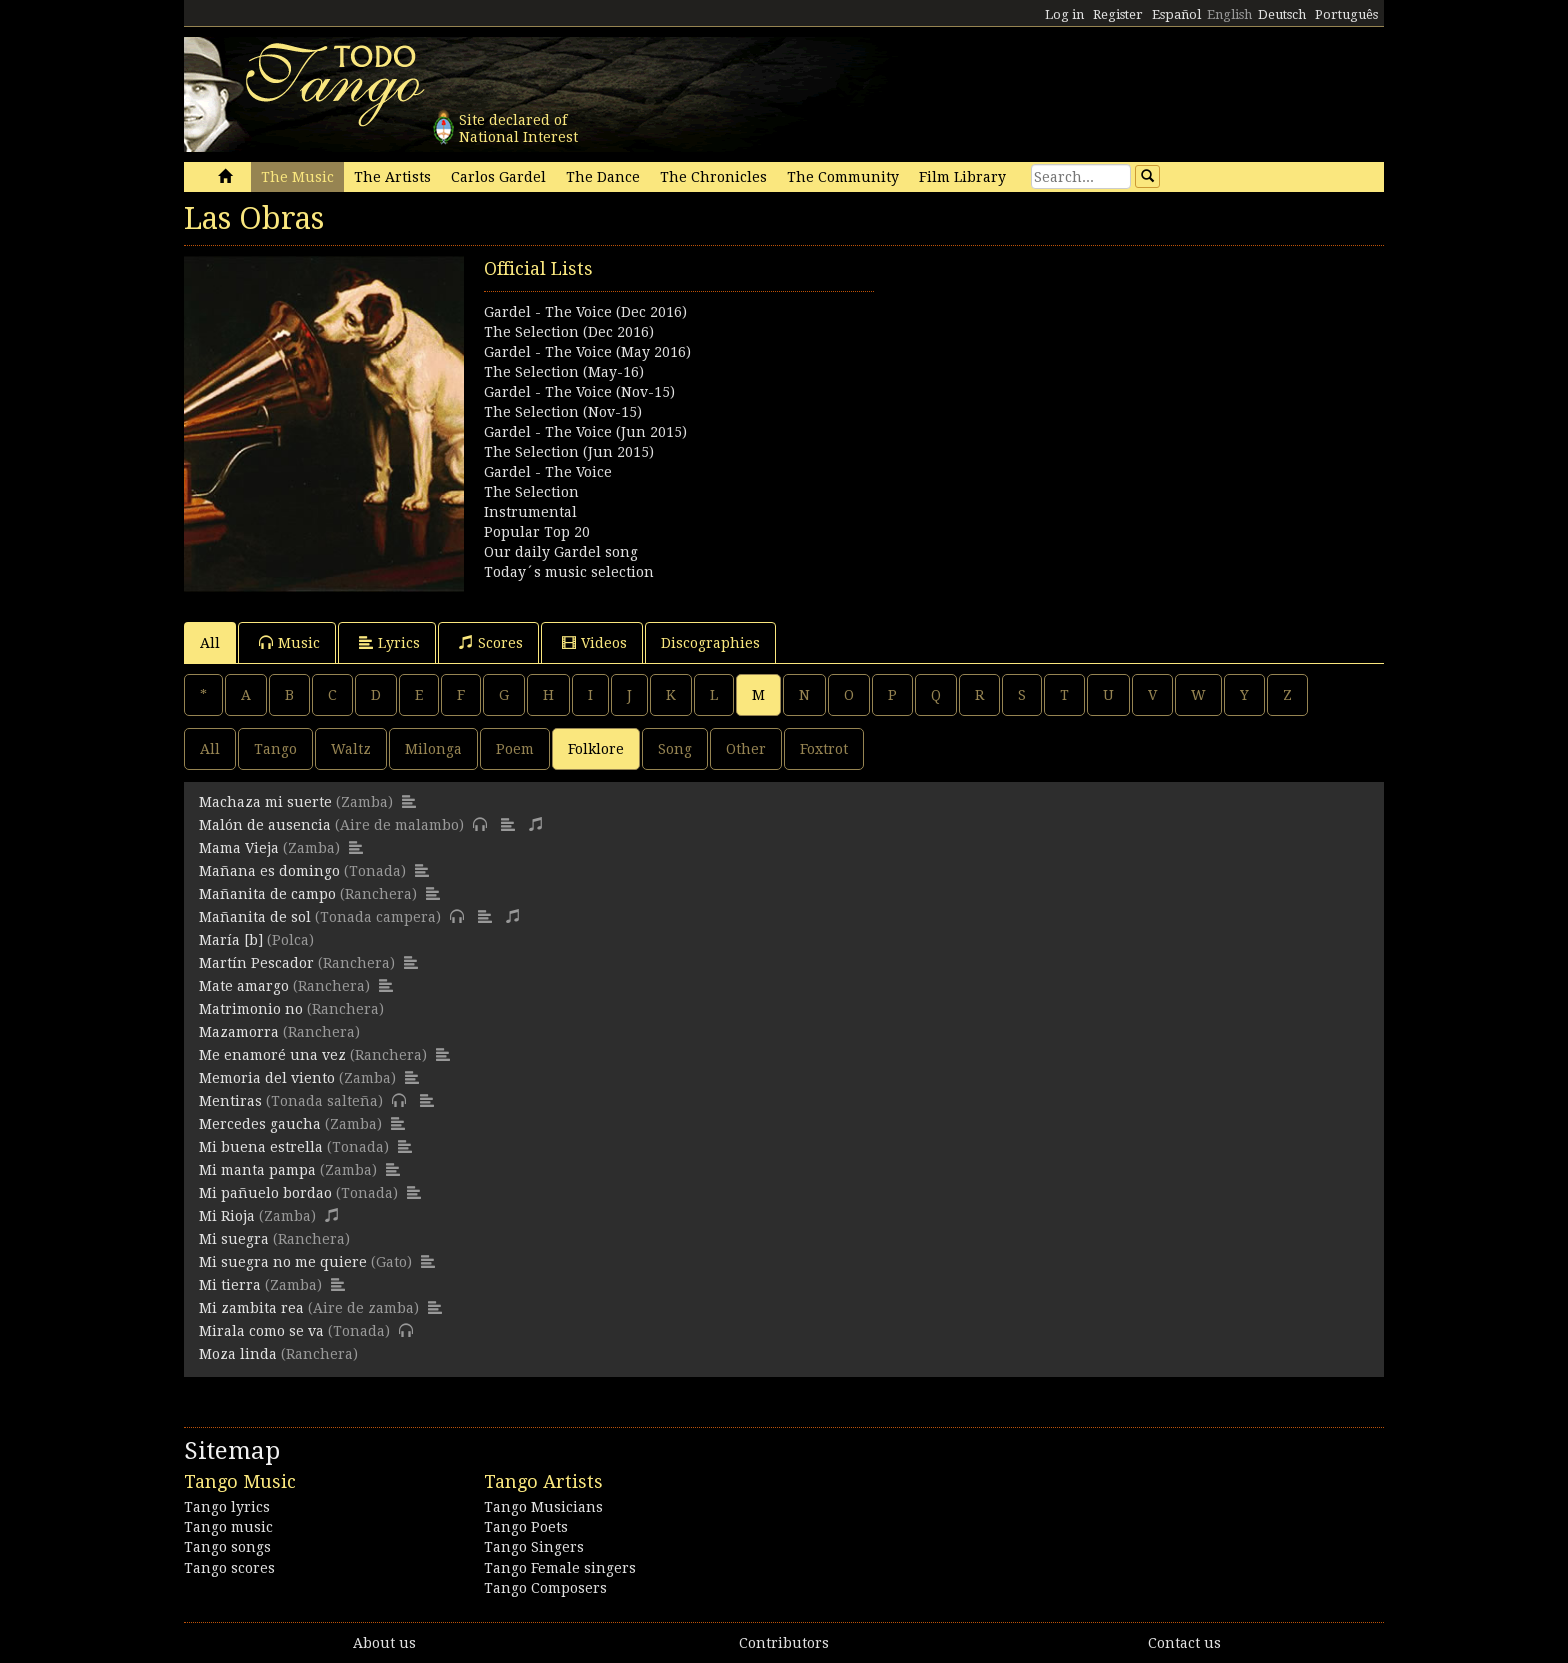 The height and width of the screenshot is (1663, 1568). Describe the element at coordinates (1184, 1643) in the screenshot. I see `Contact us` at that location.